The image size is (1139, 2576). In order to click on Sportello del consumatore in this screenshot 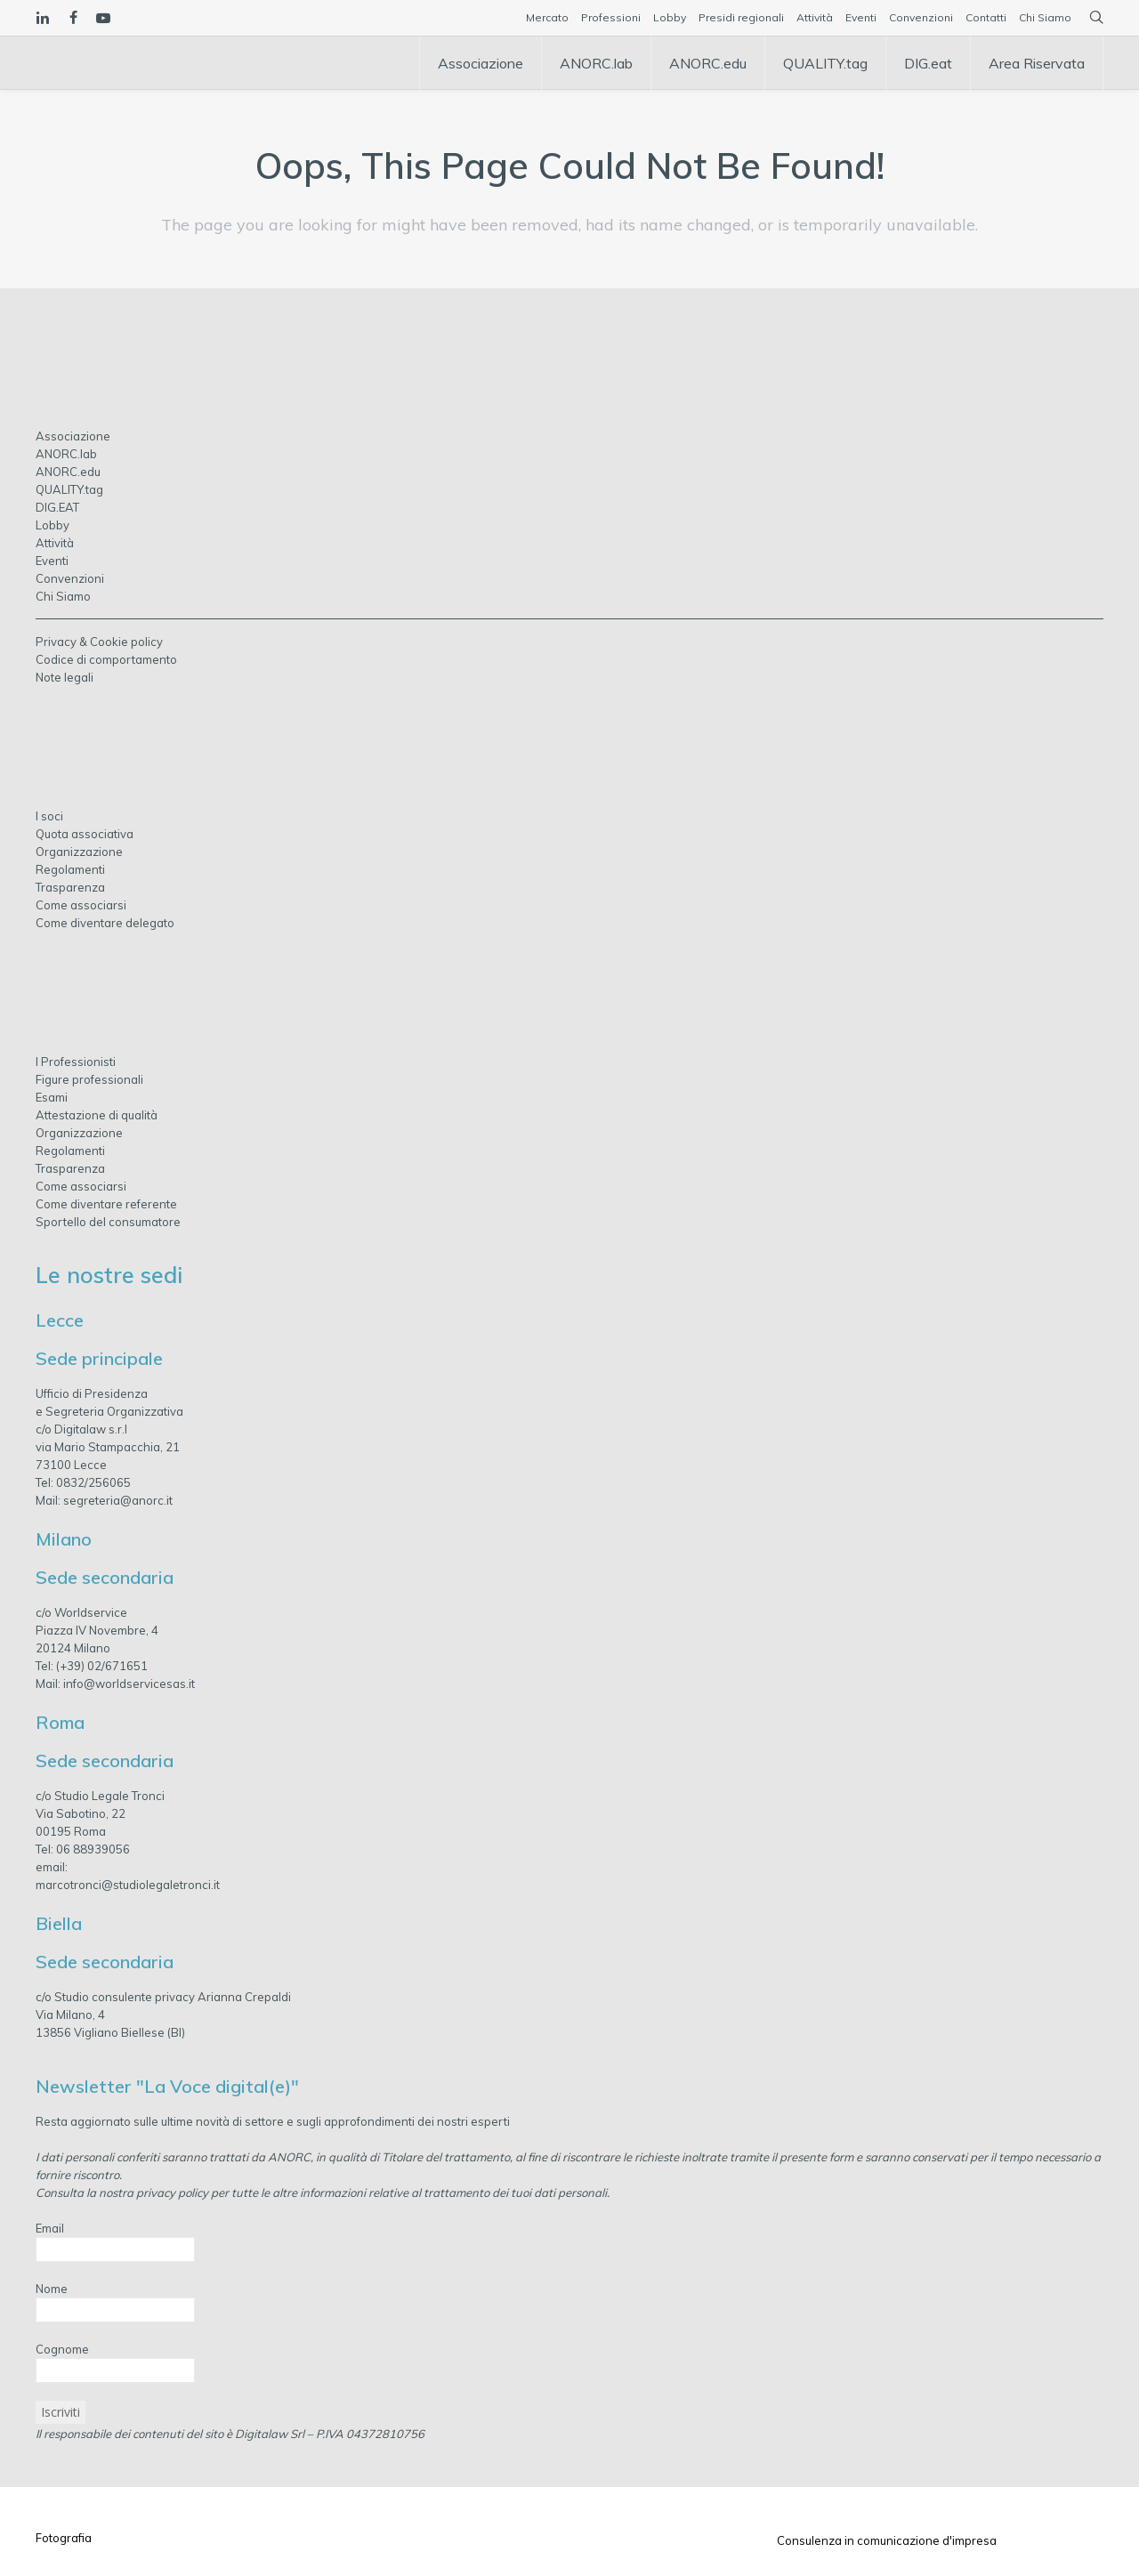, I will do `click(108, 1222)`.